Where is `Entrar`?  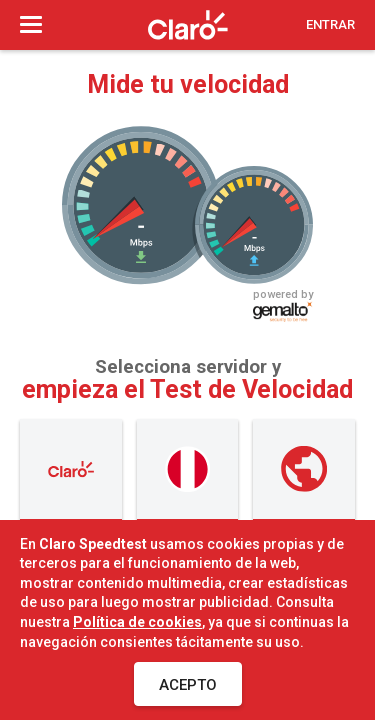 Entrar is located at coordinates (330, 24).